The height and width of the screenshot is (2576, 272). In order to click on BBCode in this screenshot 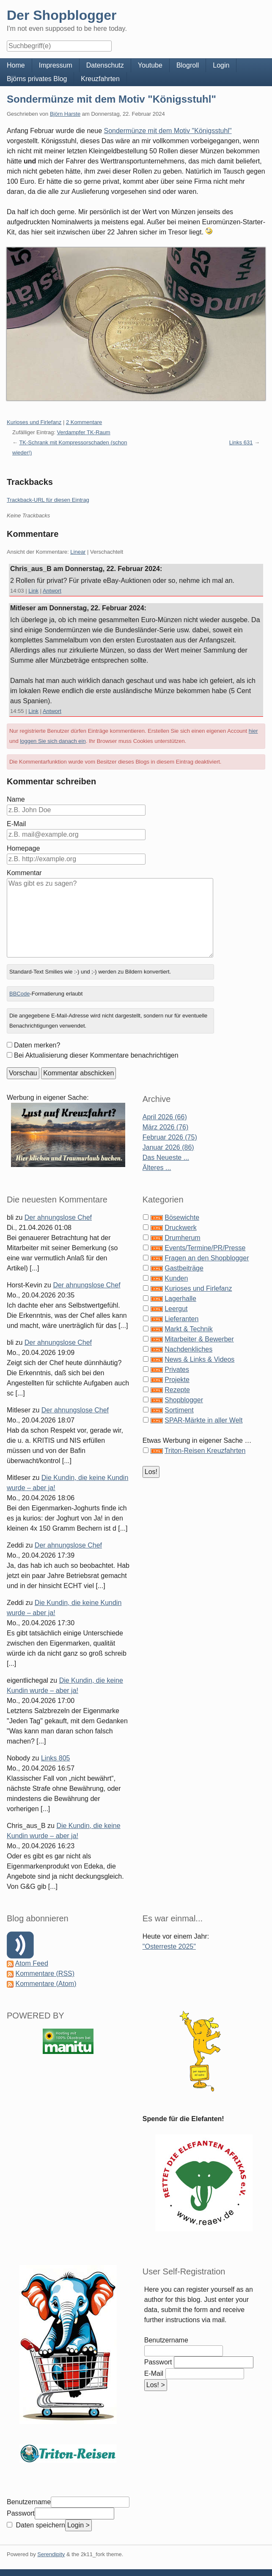, I will do `click(19, 993)`.